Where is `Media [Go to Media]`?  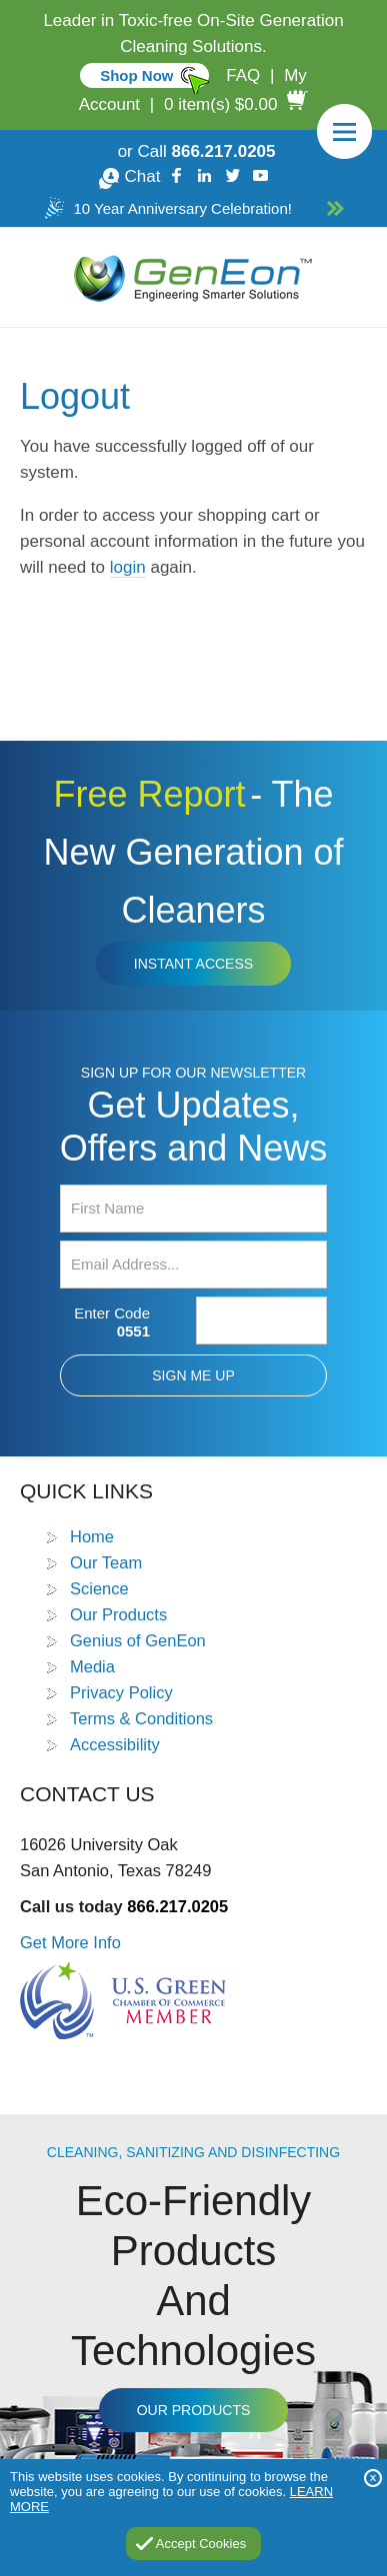
Media [Go to Media] is located at coordinates (92, 1666).